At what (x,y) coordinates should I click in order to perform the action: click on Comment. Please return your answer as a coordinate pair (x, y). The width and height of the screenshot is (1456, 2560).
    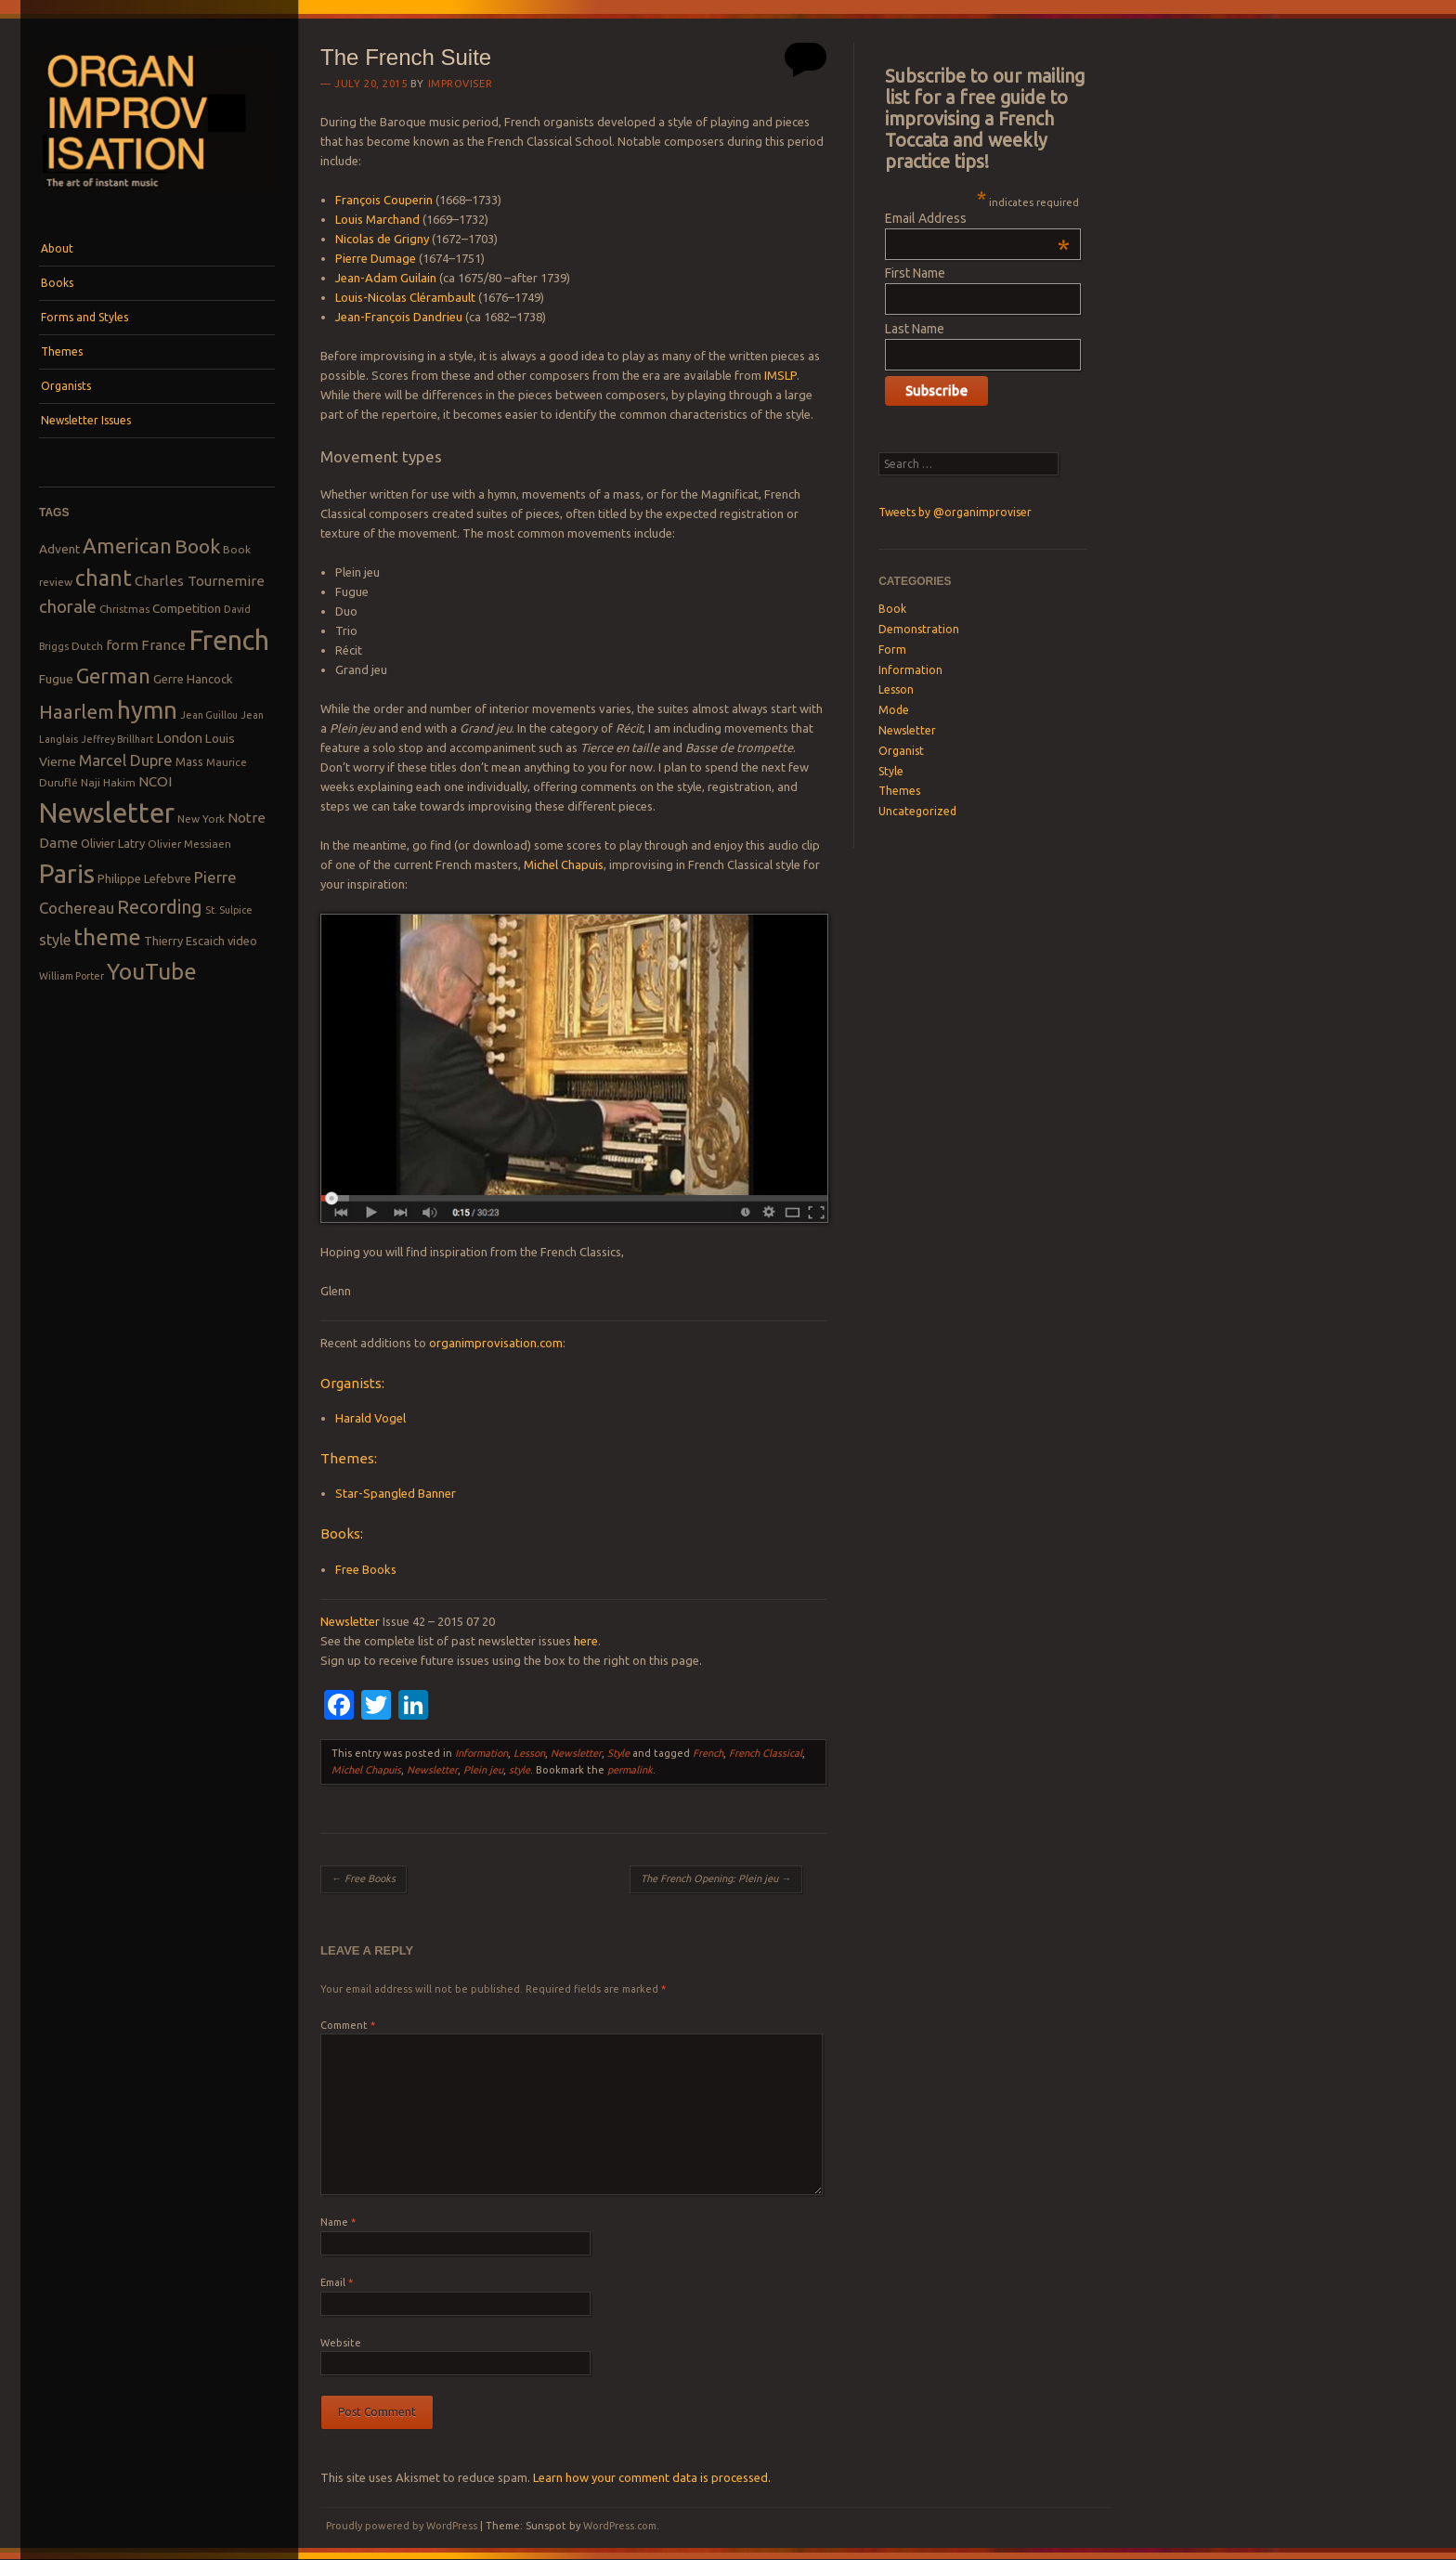
    Looking at the image, I should click on (347, 2025).